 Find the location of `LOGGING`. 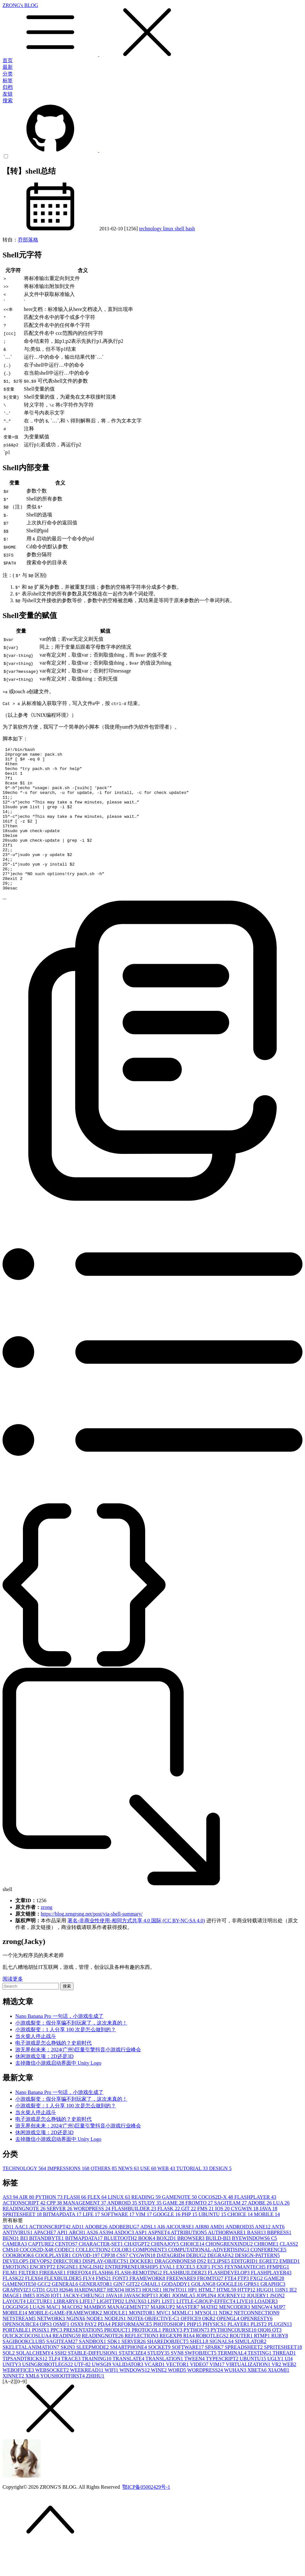

LOGGING is located at coordinates (16, 2335).